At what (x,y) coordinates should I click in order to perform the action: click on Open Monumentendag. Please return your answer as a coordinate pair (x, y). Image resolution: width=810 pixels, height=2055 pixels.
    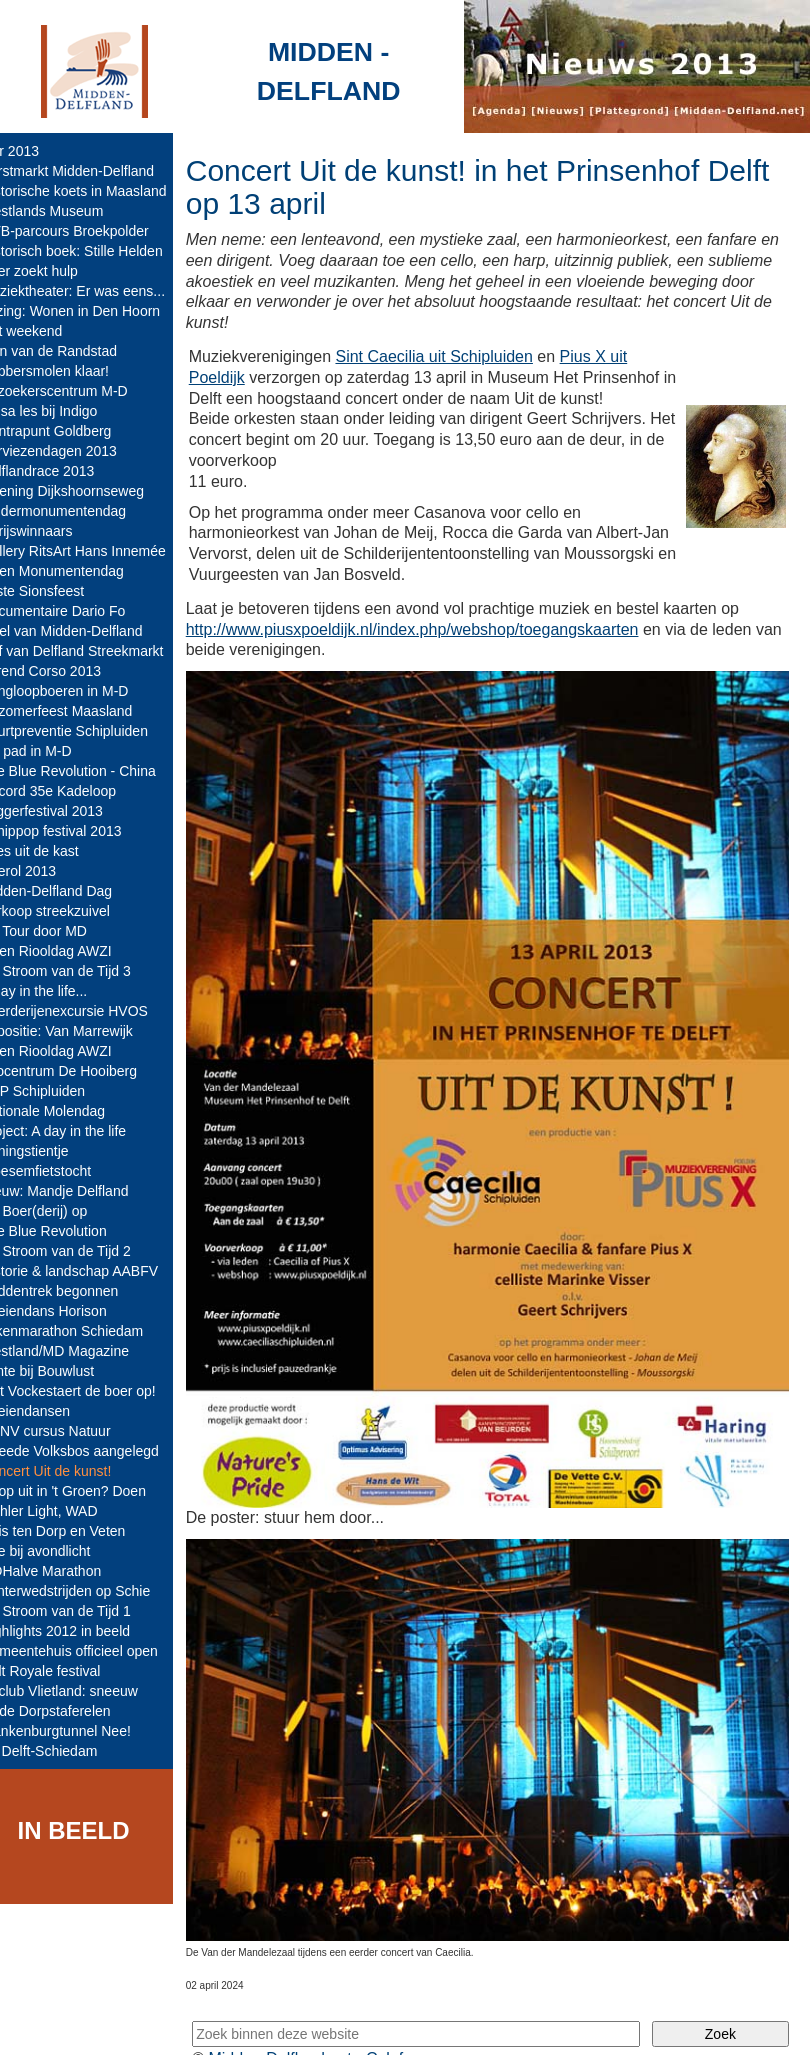
    Looking at the image, I should click on (79, 571).